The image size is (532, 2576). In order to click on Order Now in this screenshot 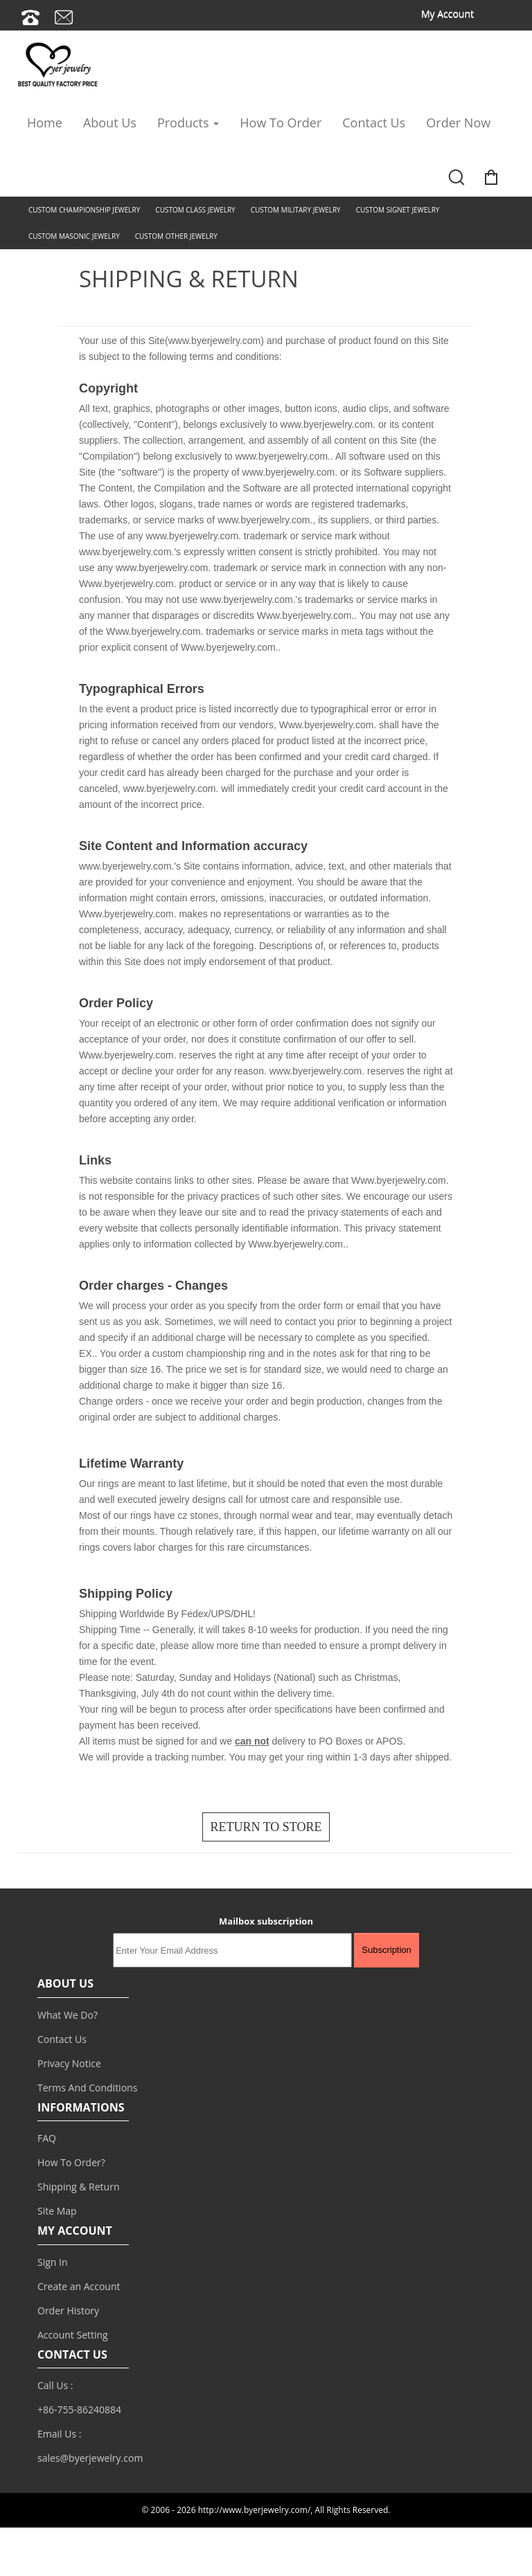, I will do `click(458, 122)`.